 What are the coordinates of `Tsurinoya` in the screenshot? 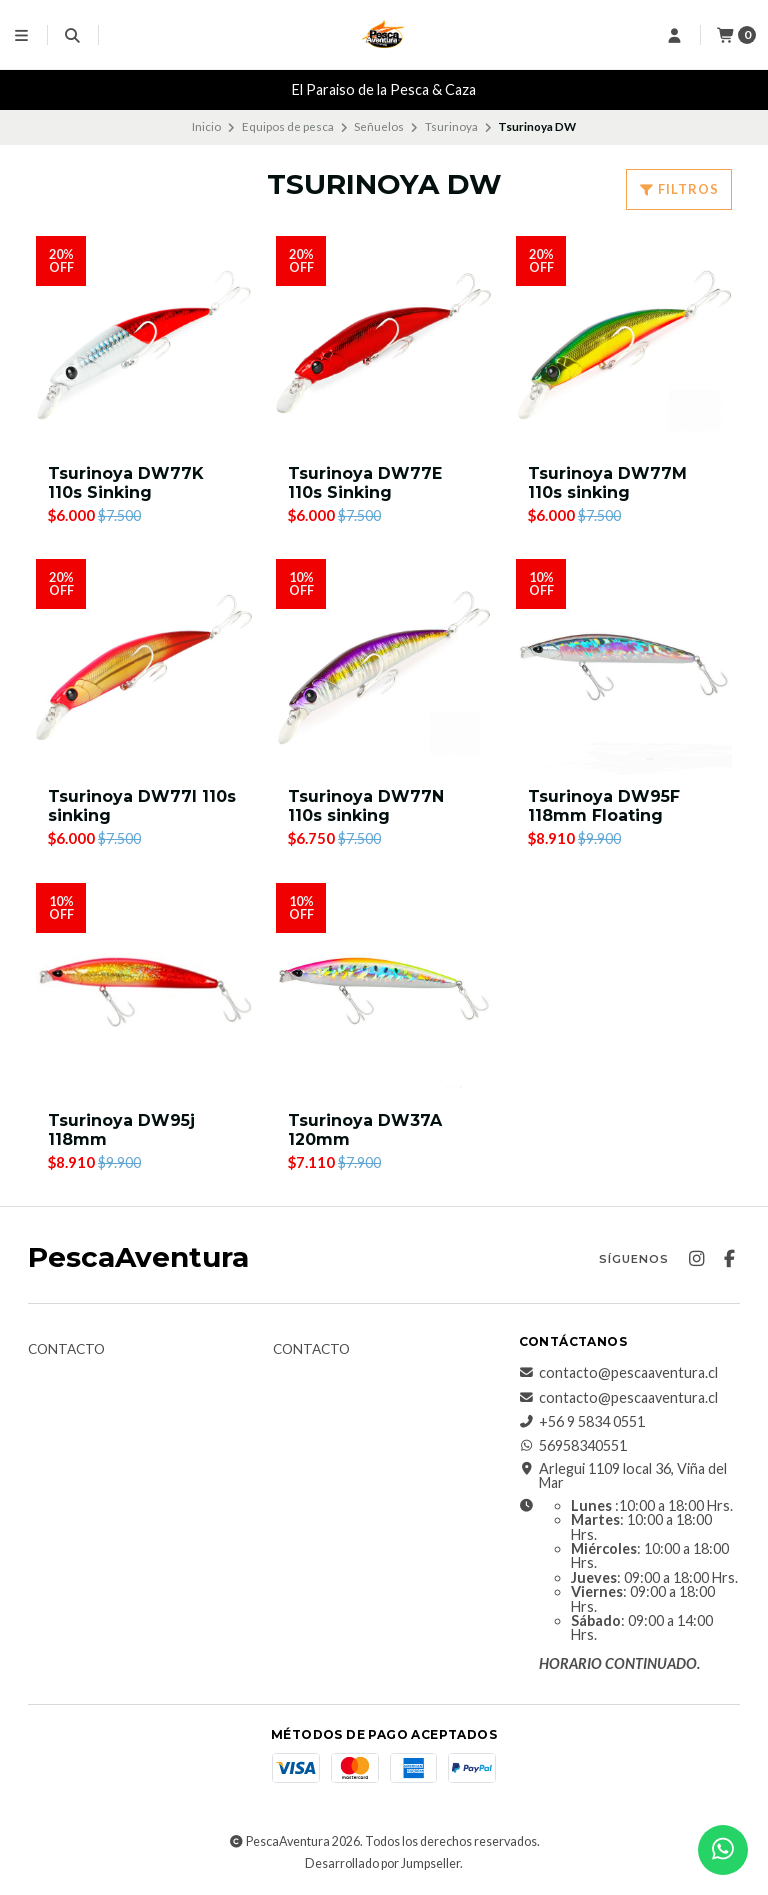 It's located at (451, 126).